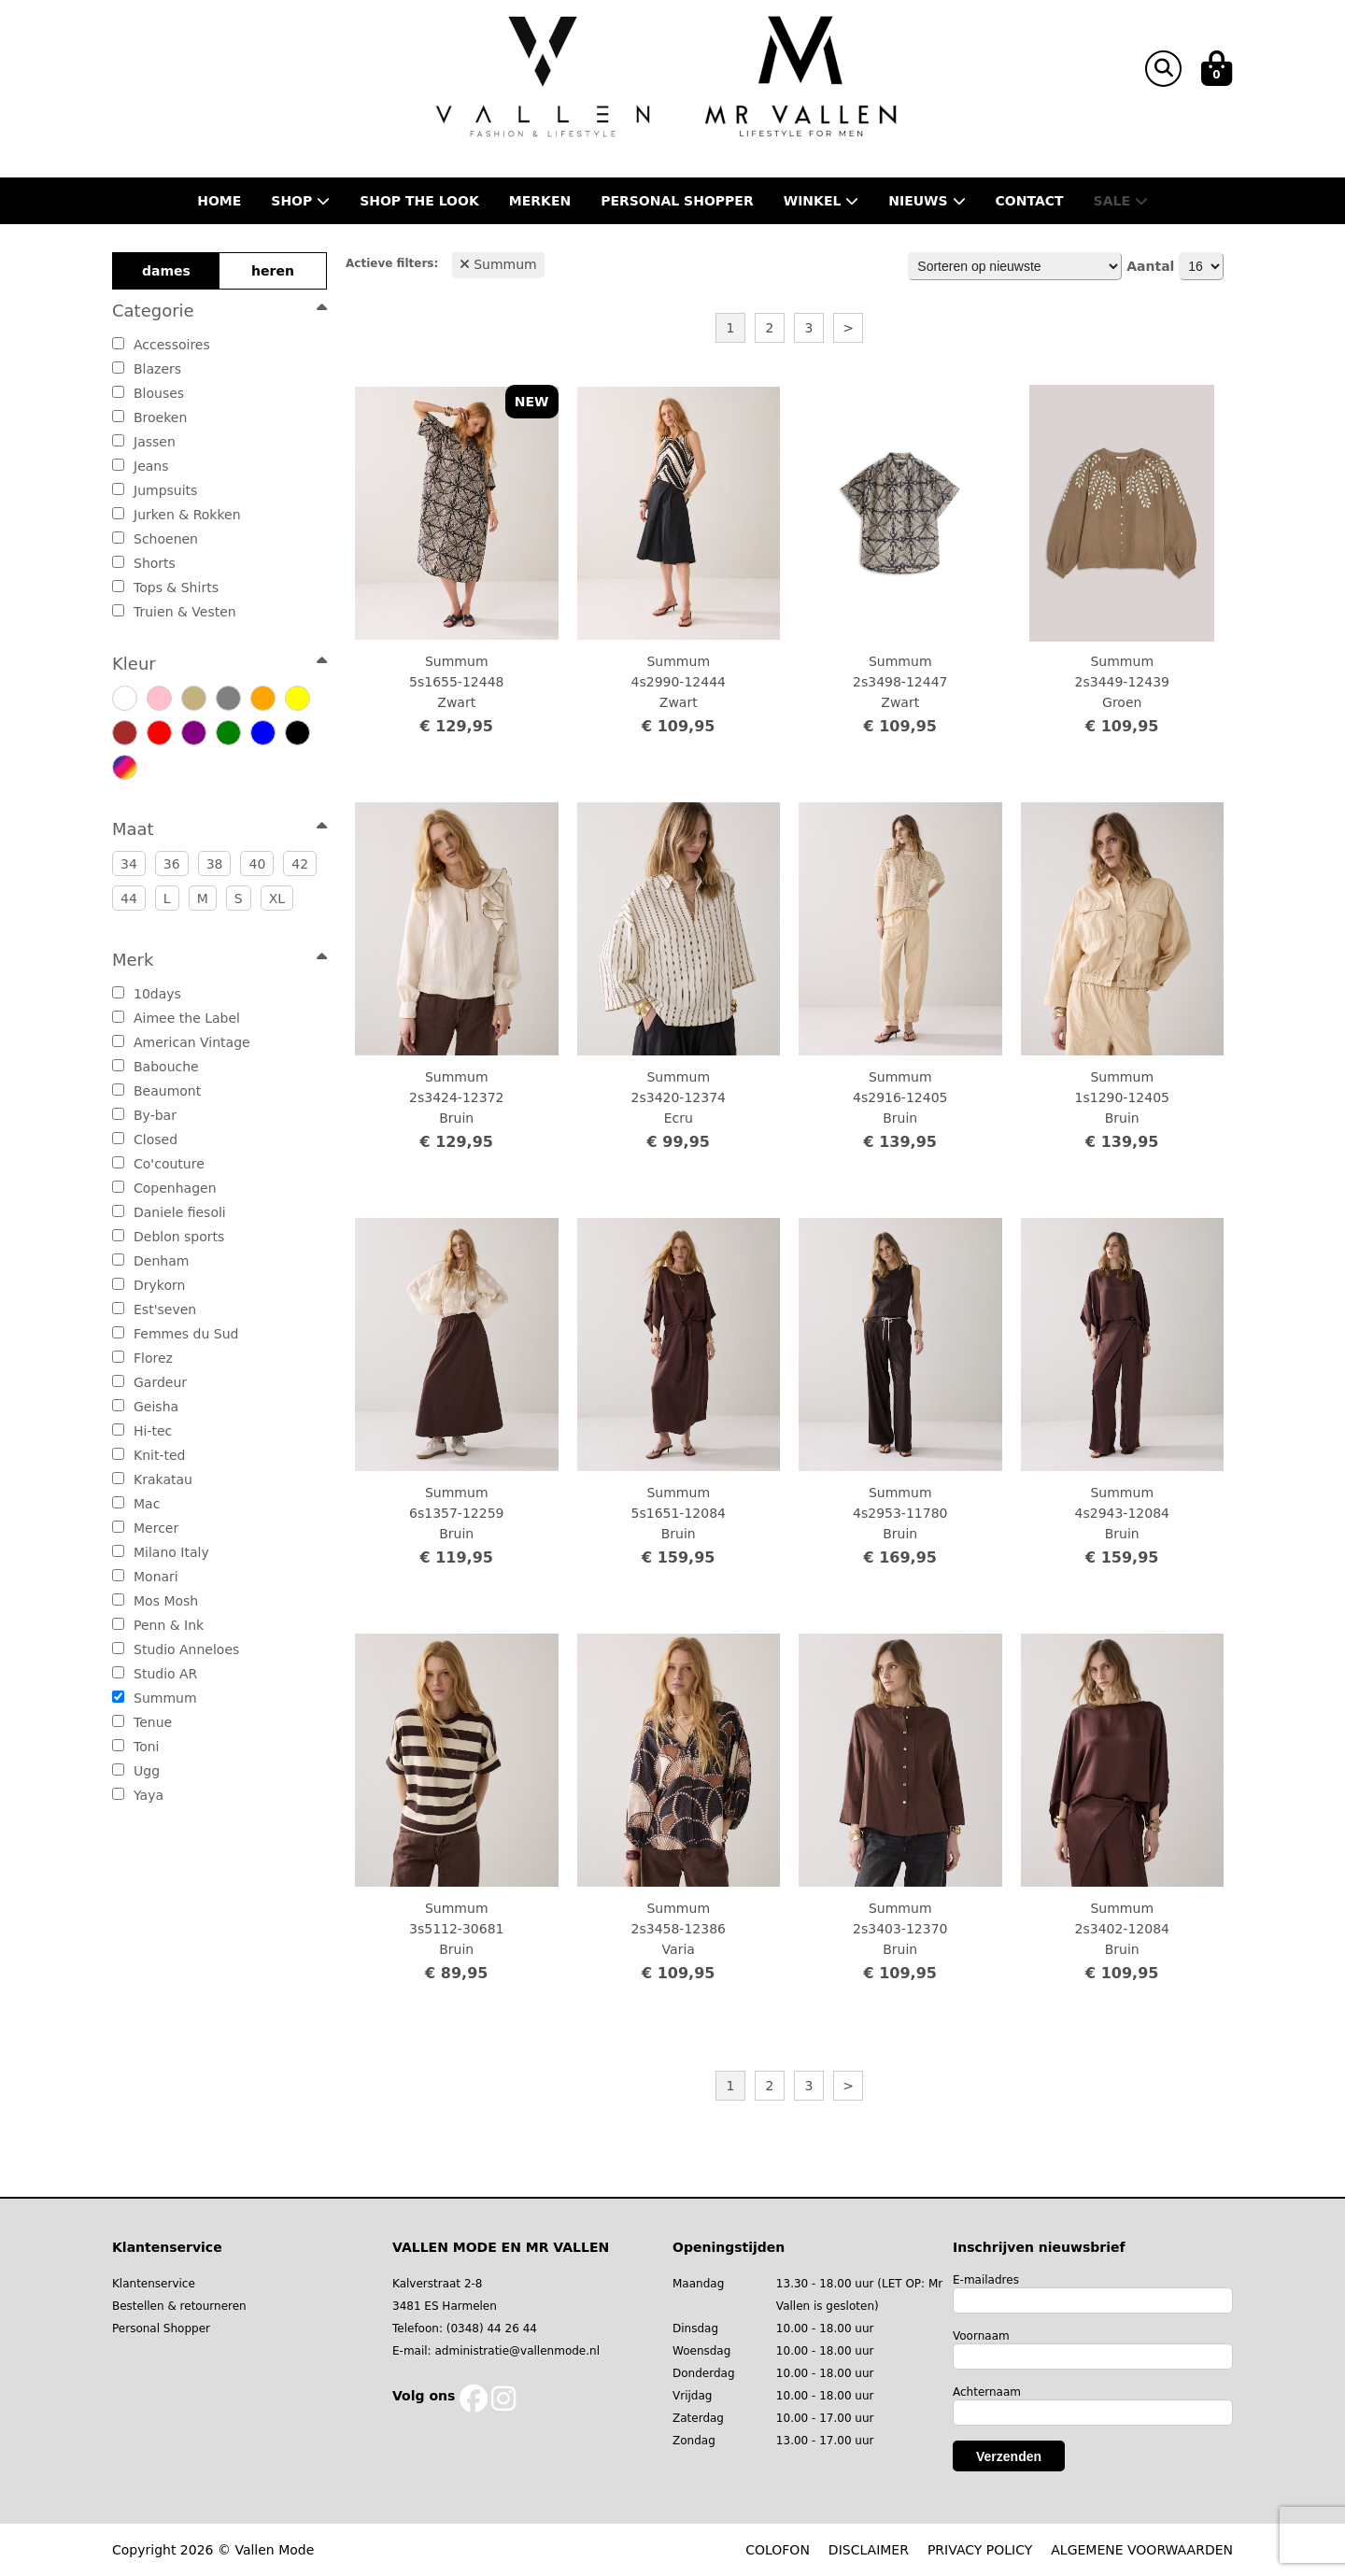  Describe the element at coordinates (164, 1188) in the screenshot. I see `Copenhagen` at that location.